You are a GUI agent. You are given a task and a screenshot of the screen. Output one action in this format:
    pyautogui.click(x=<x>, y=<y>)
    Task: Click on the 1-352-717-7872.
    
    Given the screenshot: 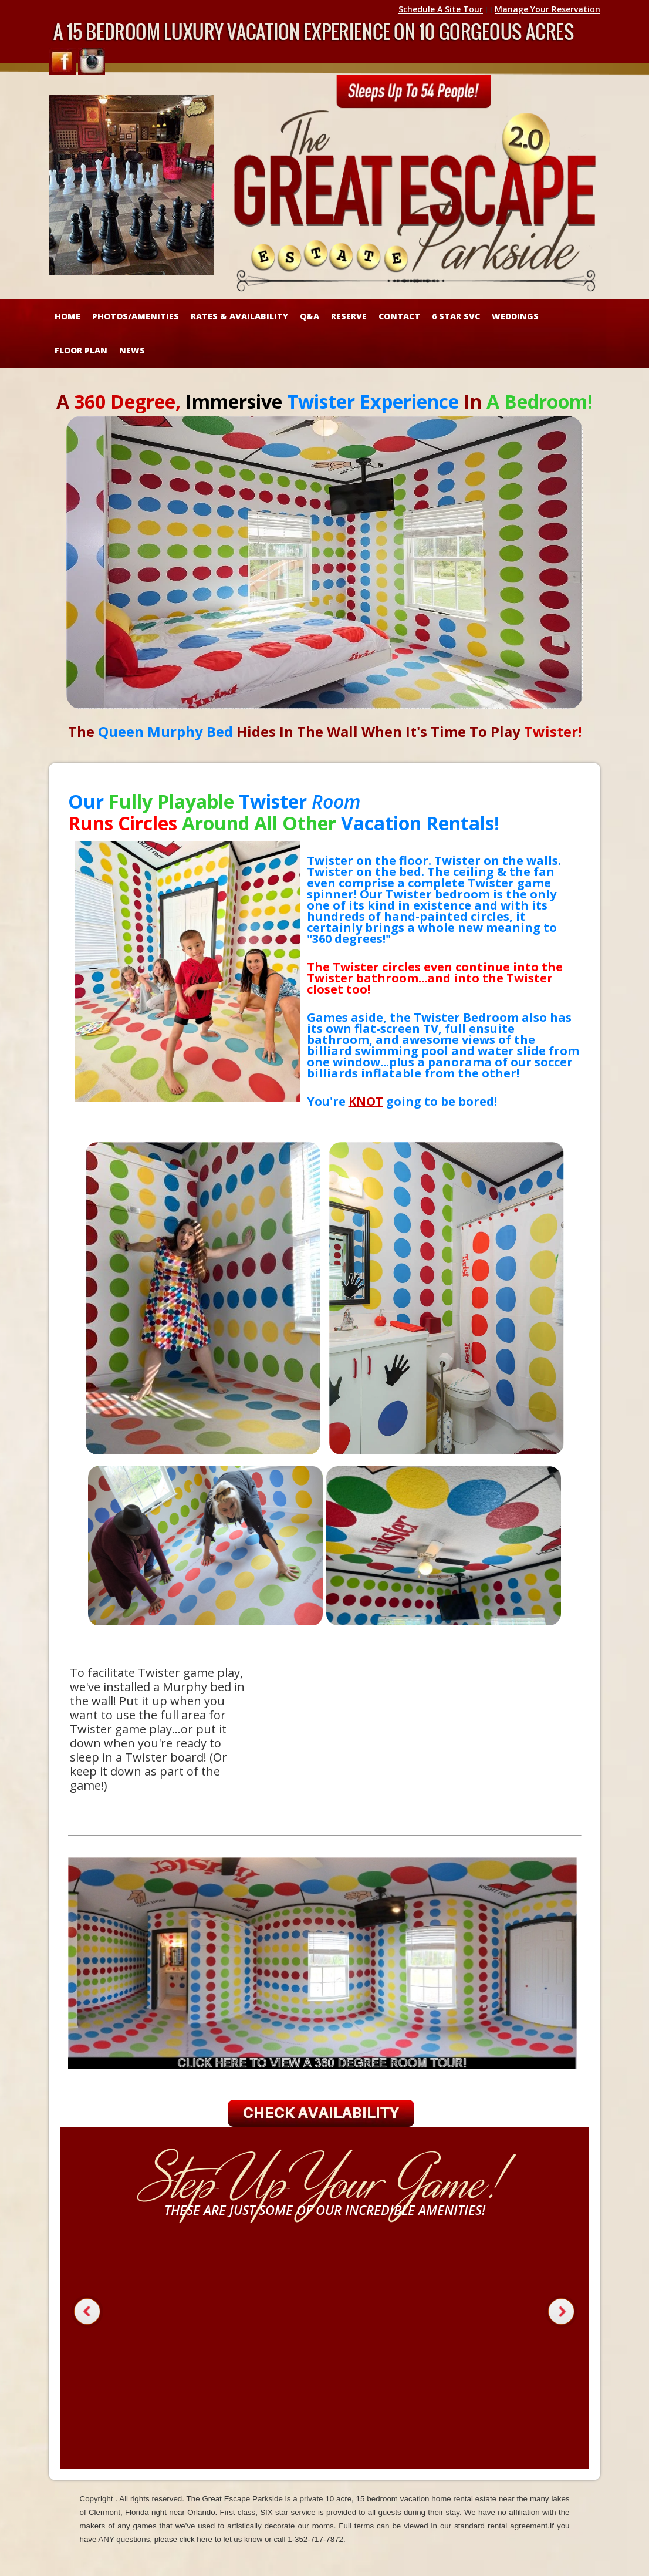 What is the action you would take?
    pyautogui.click(x=317, y=2539)
    